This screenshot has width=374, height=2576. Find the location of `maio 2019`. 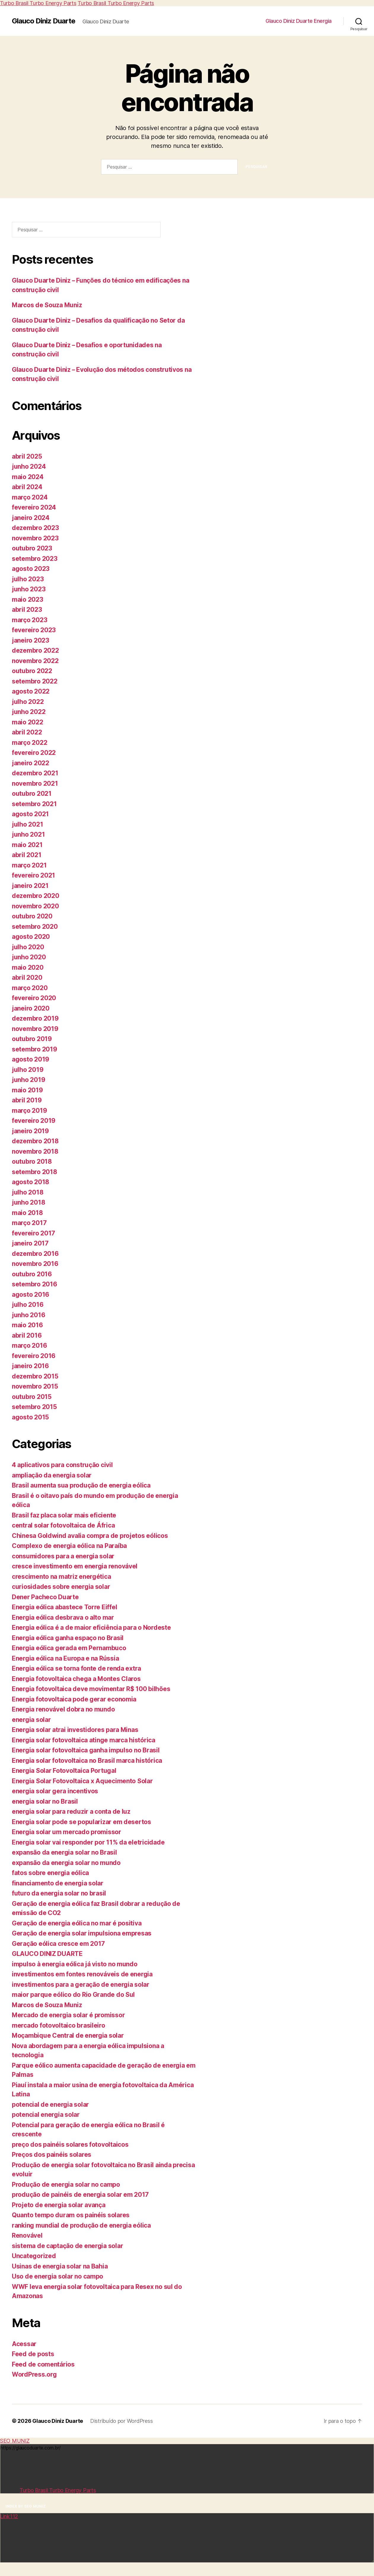

maio 2019 is located at coordinates (27, 1090).